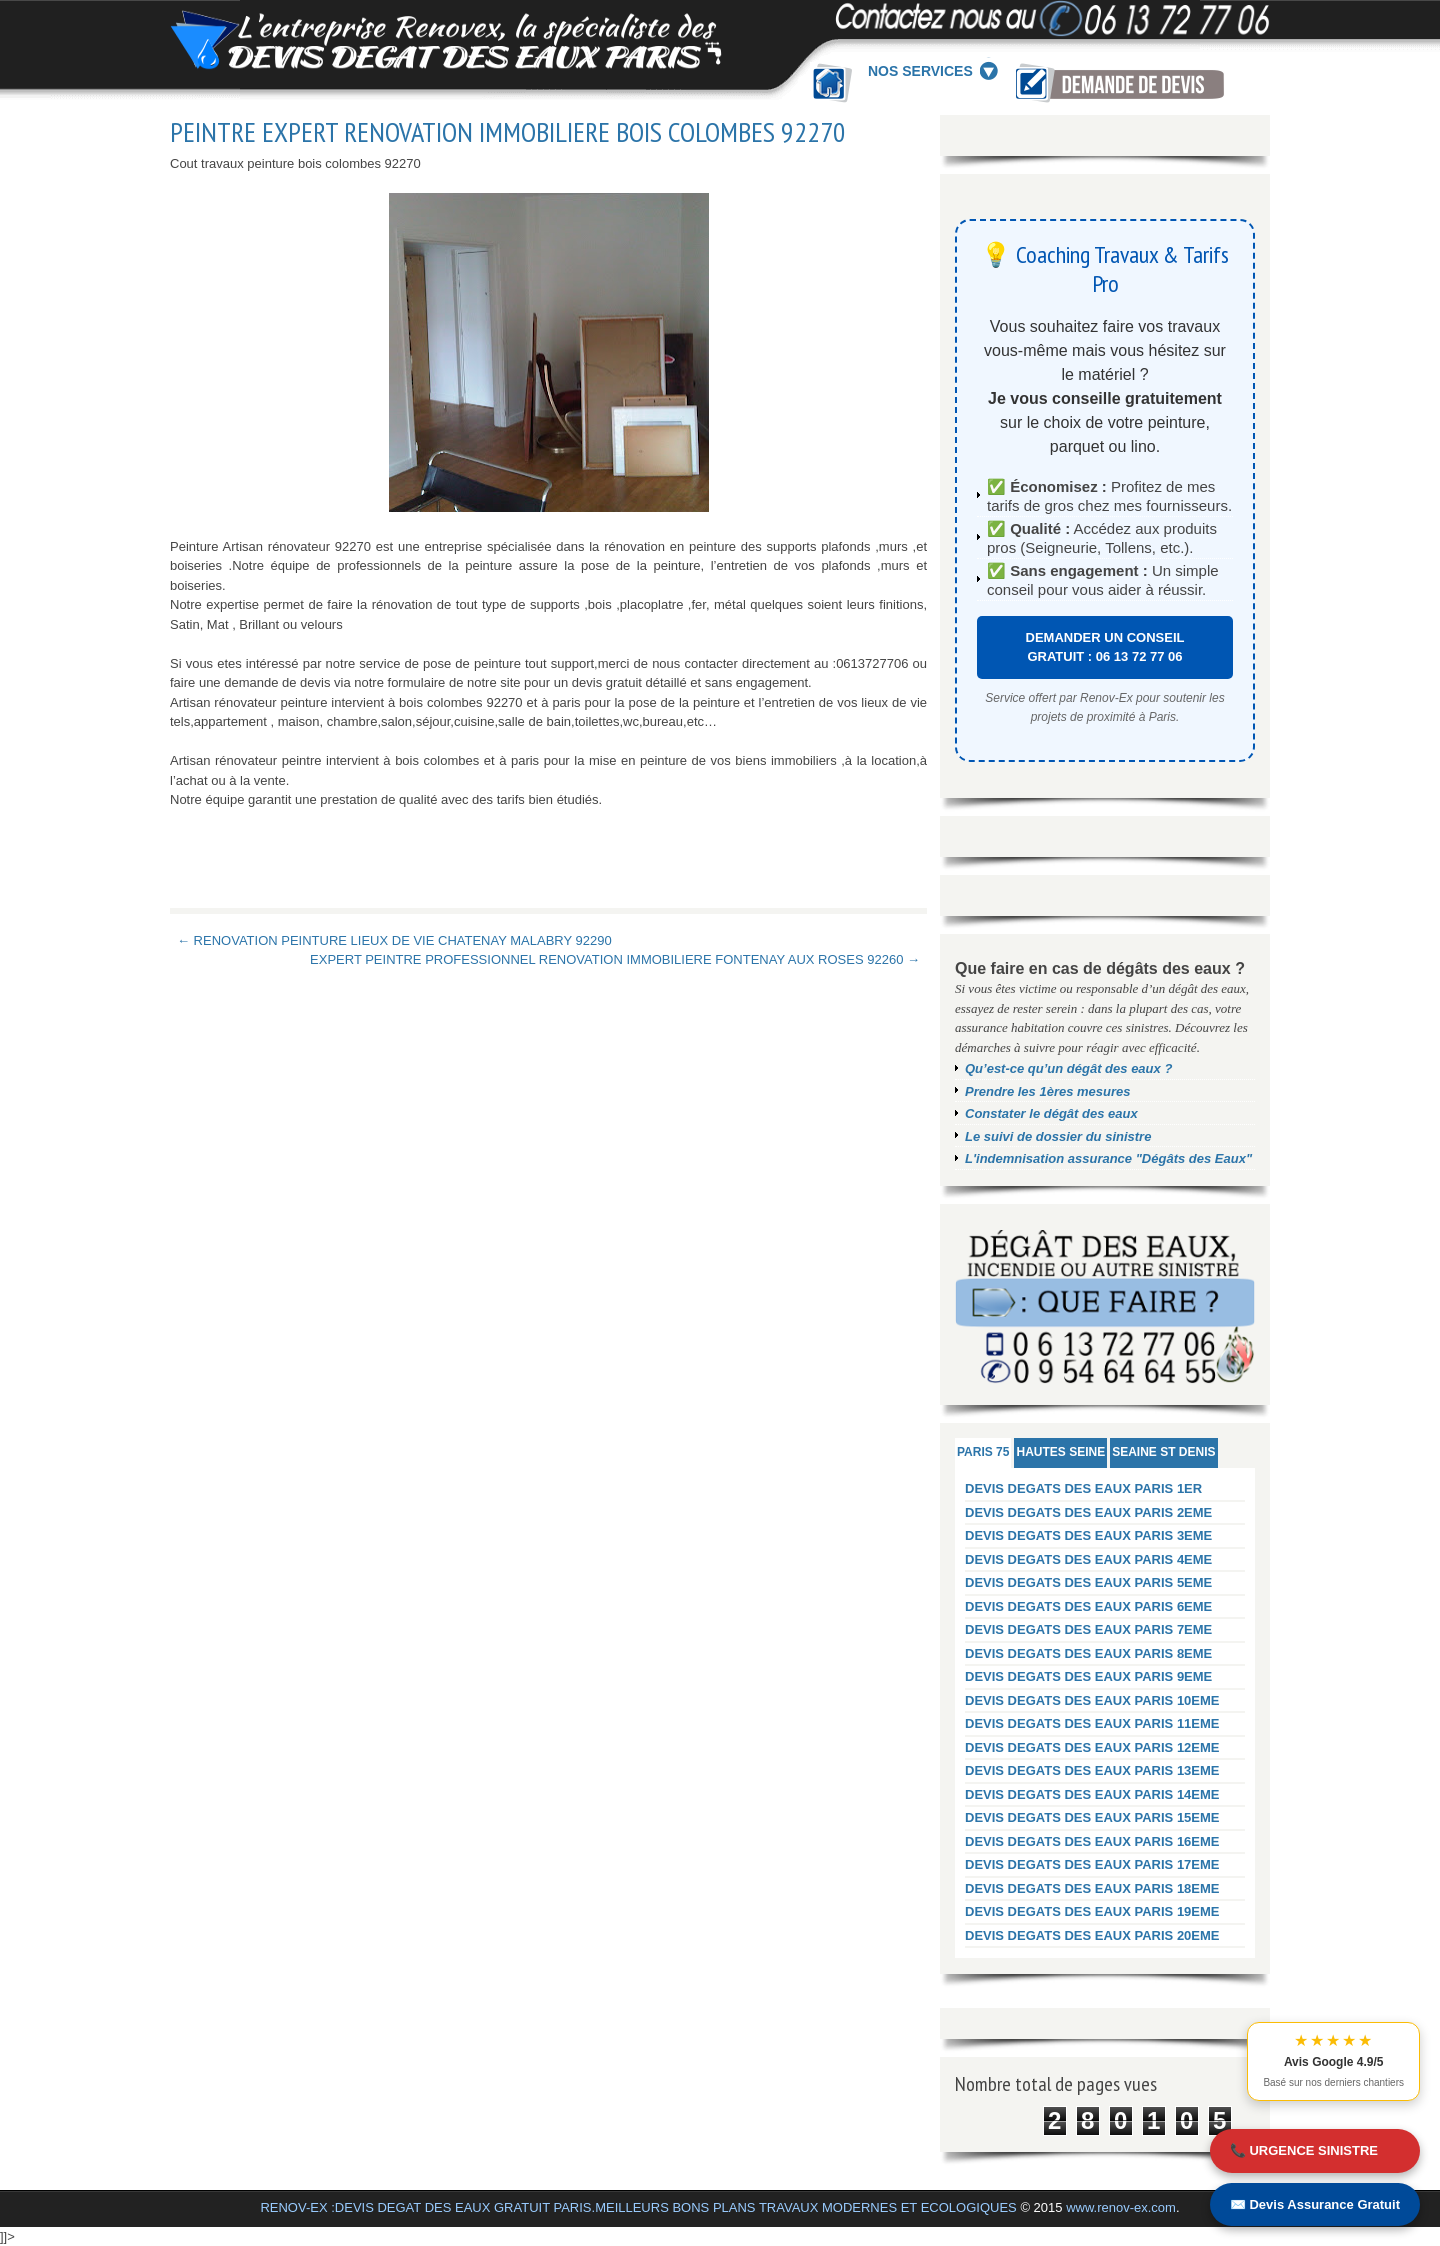 The width and height of the screenshot is (1440, 2246). Describe the element at coordinates (615, 959) in the screenshot. I see `EXPERT PEINTRE PROFESSIONNEL RENOVATION IMMOBILIERE FONTENAY AUX ROSES 92260 →` at that location.